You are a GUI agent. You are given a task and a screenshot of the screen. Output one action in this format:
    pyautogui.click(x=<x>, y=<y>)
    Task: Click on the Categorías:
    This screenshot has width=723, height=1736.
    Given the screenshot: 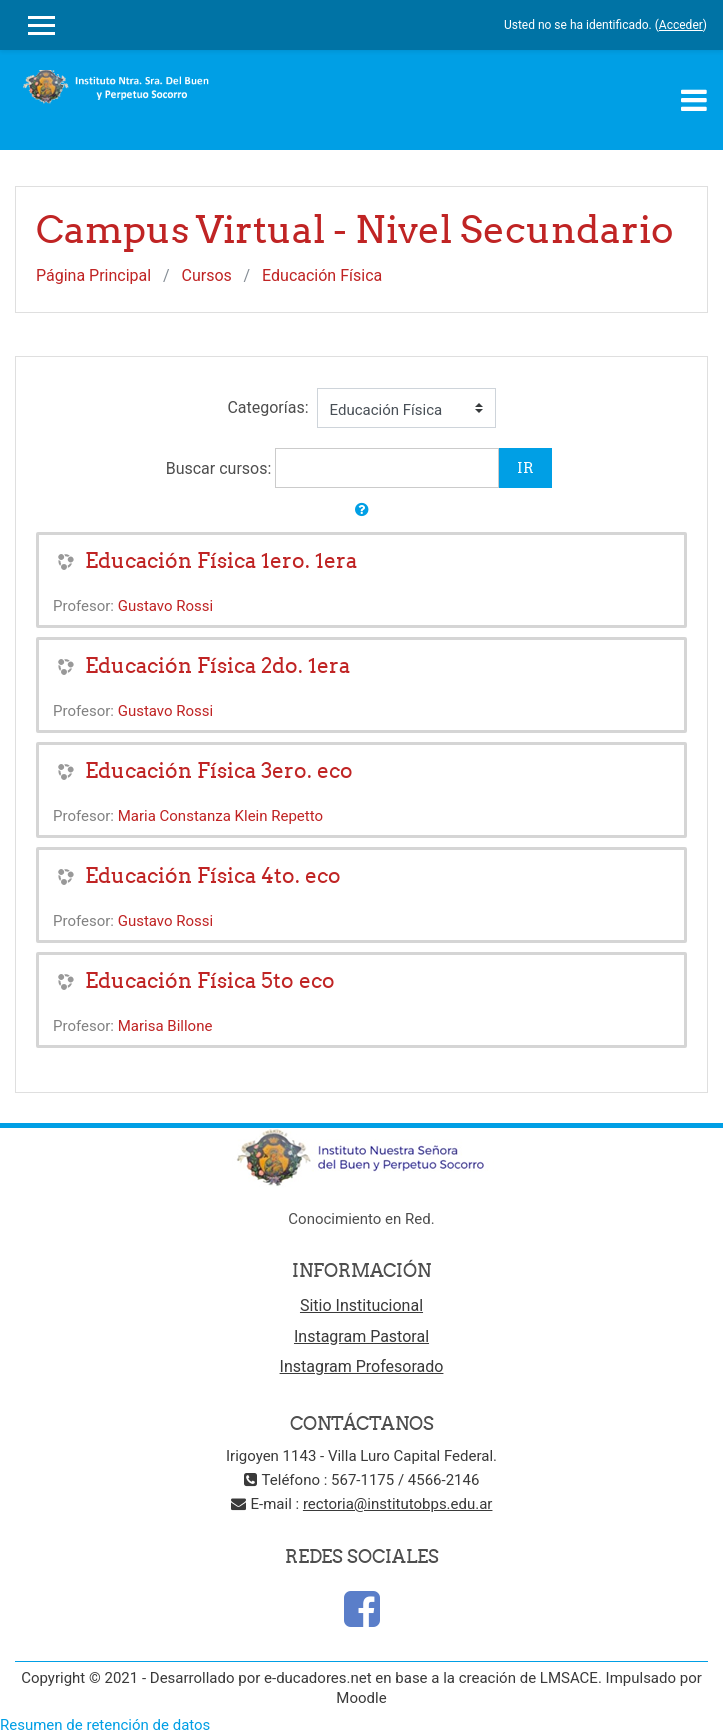 What is the action you would take?
    pyautogui.click(x=267, y=407)
    